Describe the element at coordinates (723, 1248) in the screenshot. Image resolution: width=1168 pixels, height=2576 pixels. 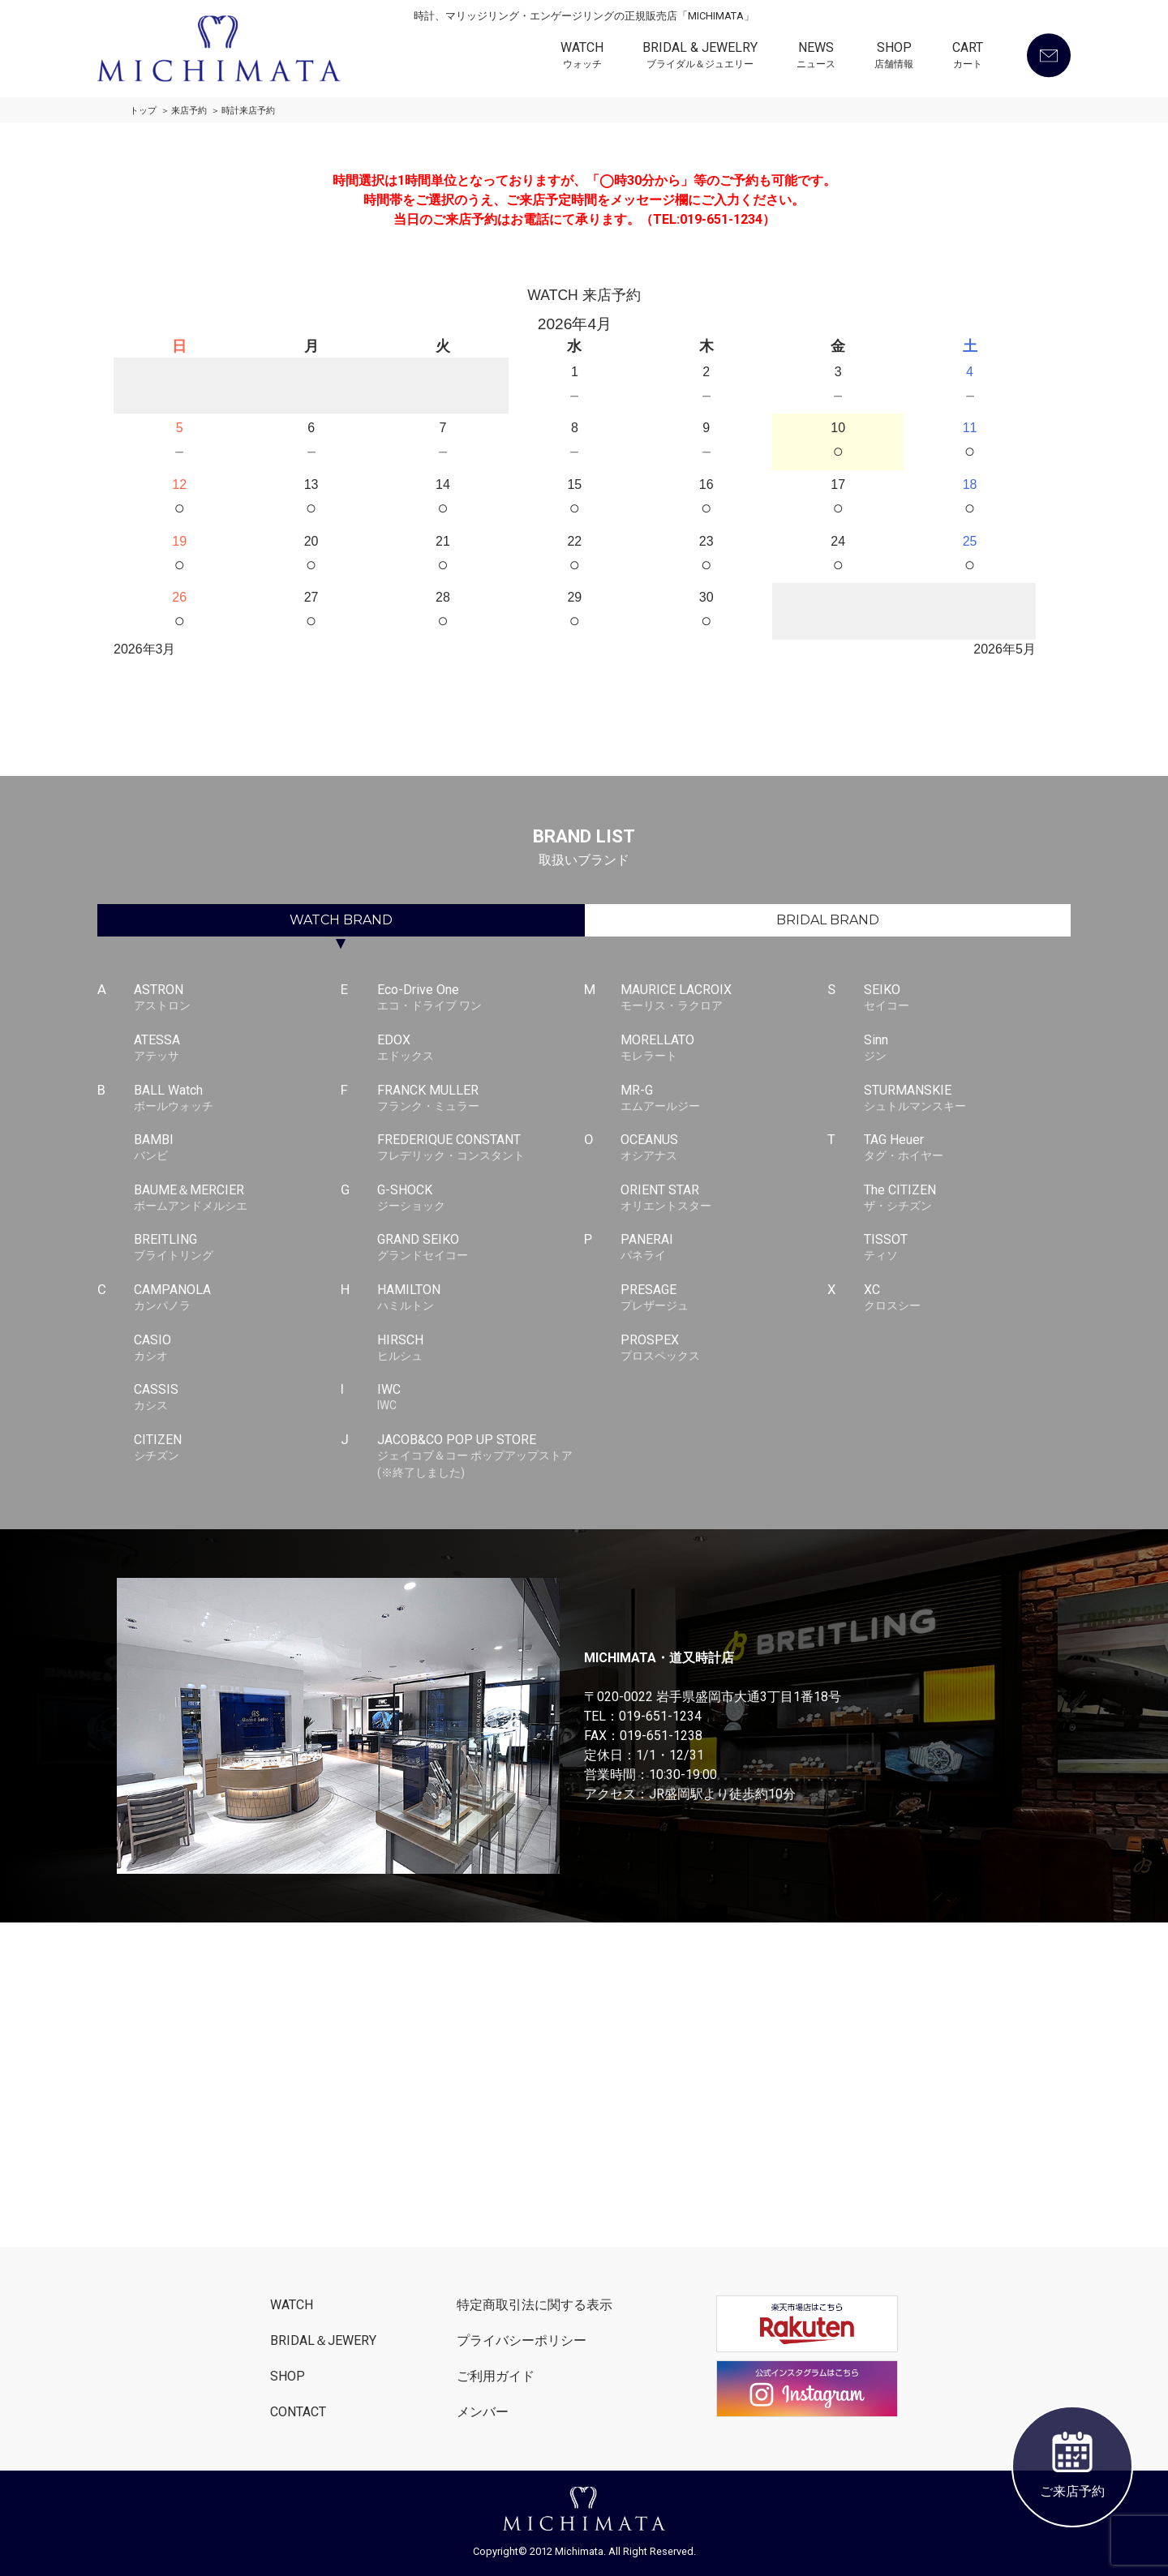
I see `PANERAI` at that location.